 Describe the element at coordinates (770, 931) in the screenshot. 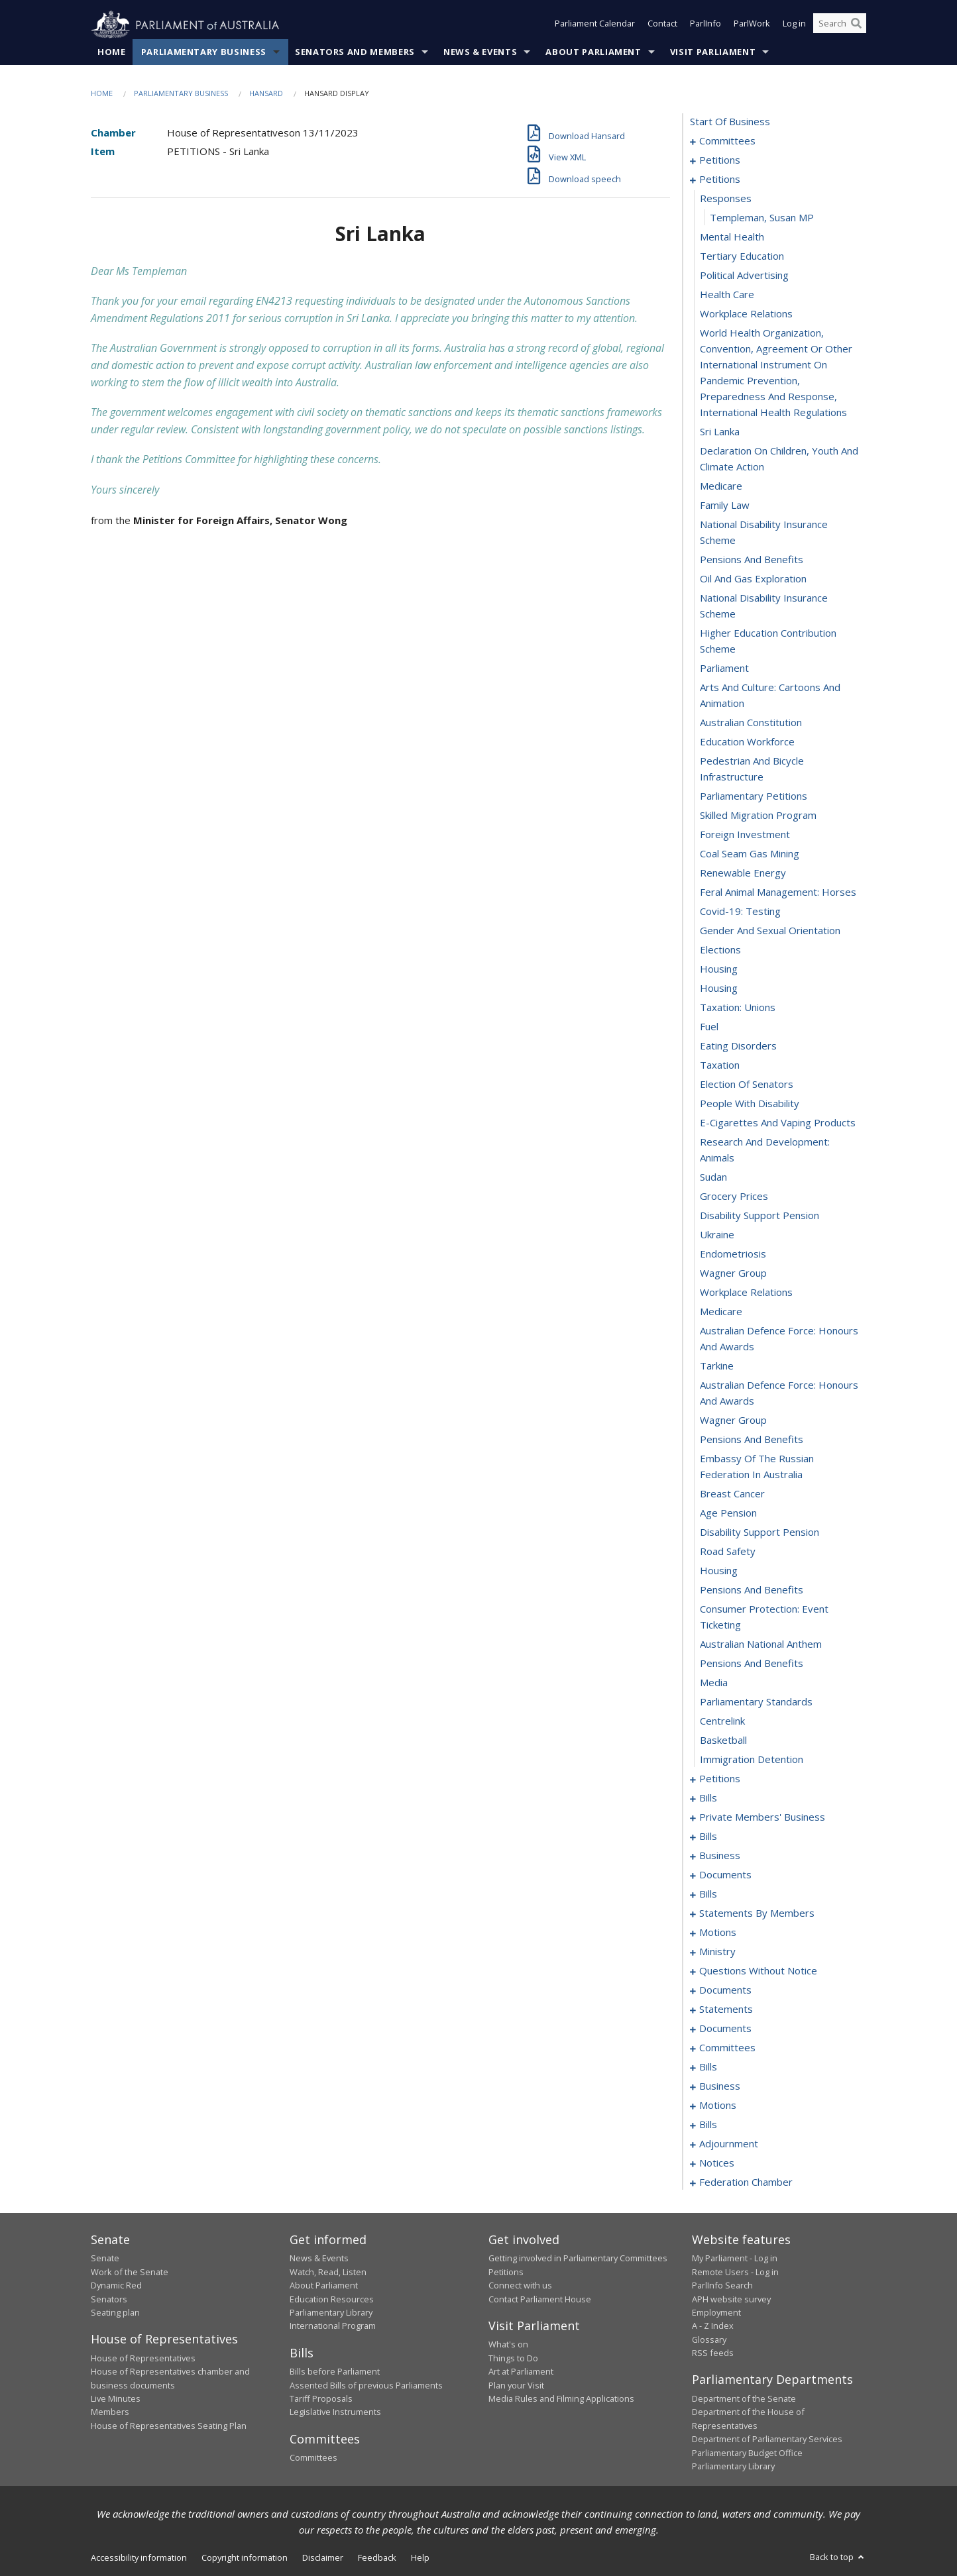

I see `gender and sexual orientation [0041]` at that location.